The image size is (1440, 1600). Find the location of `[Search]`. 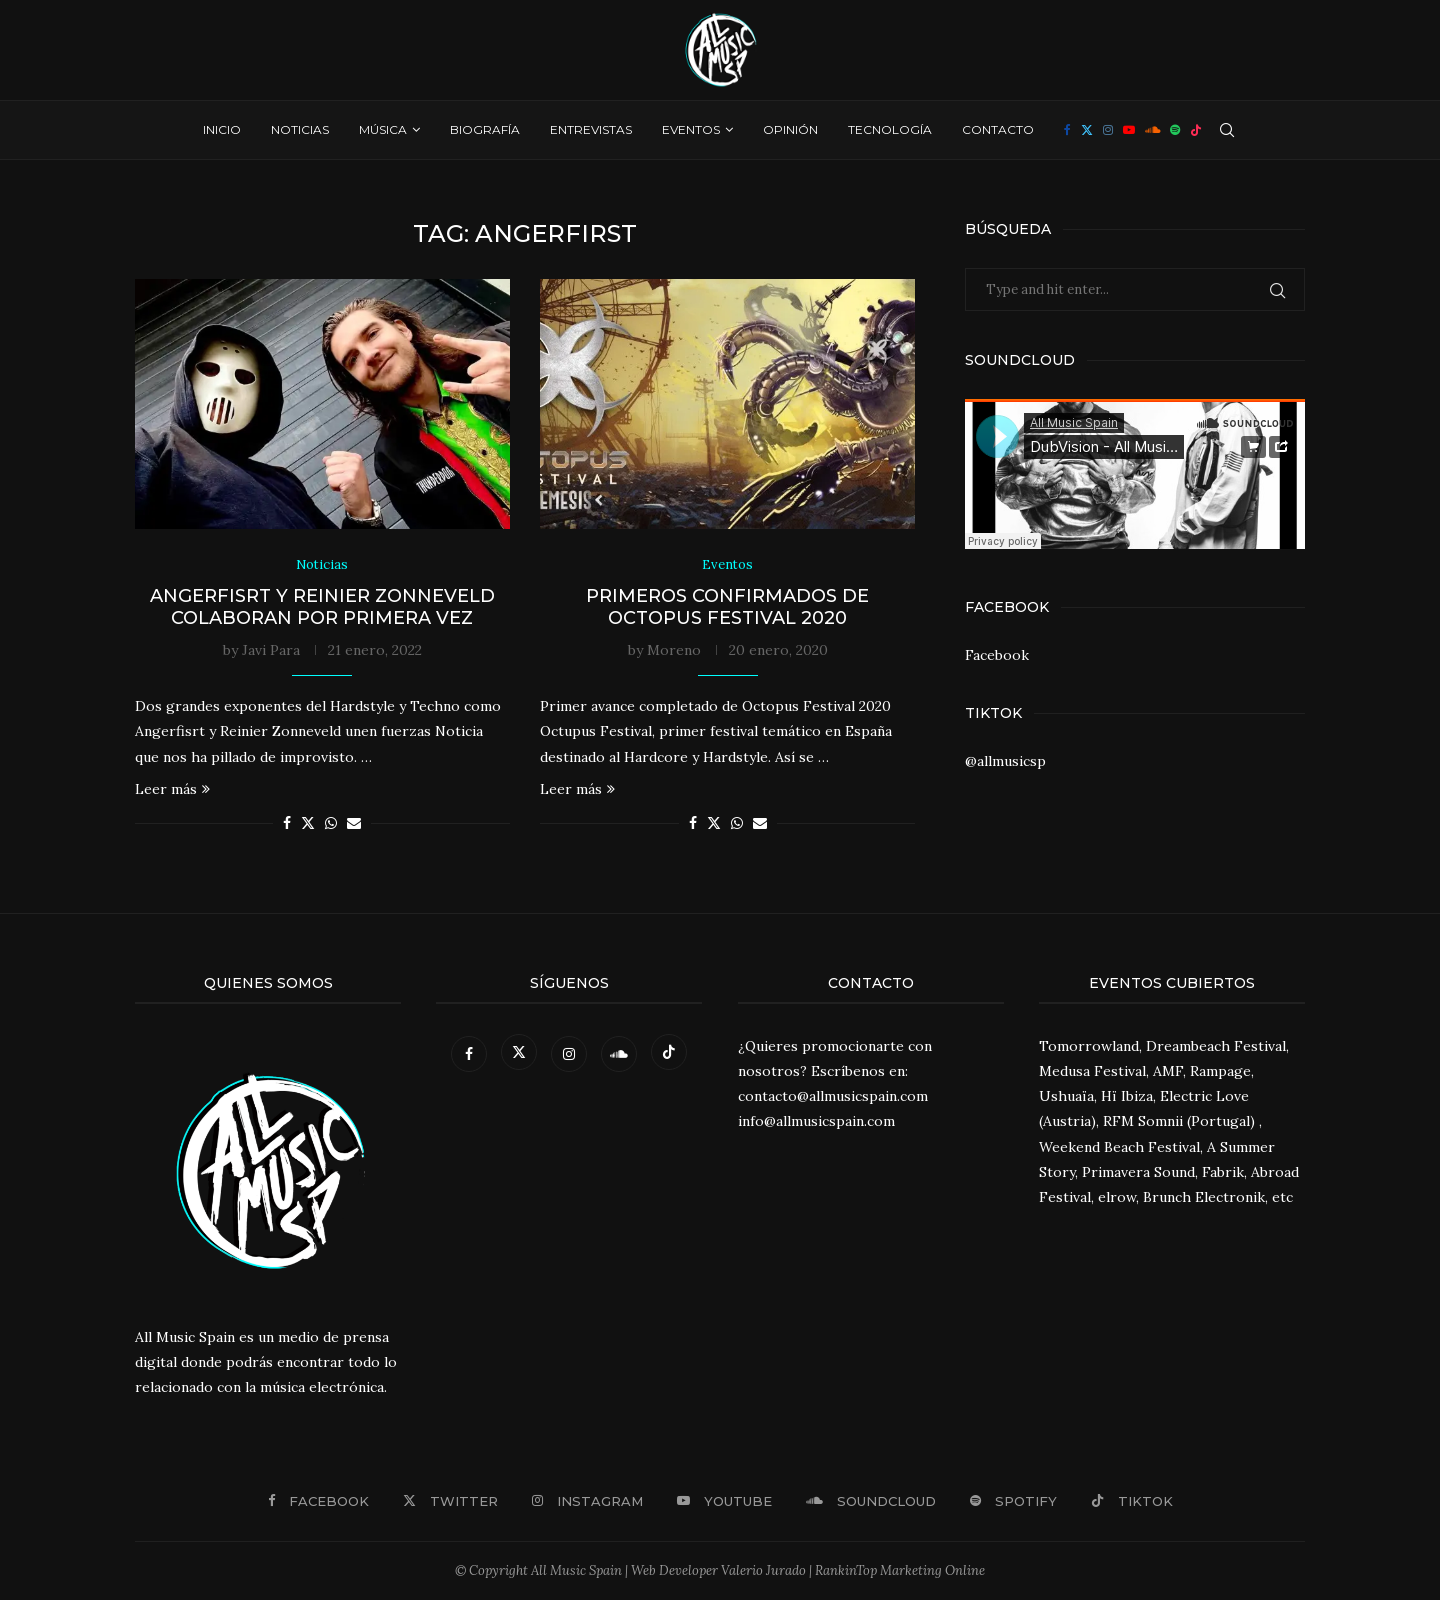

[Search] is located at coordinates (1227, 130).